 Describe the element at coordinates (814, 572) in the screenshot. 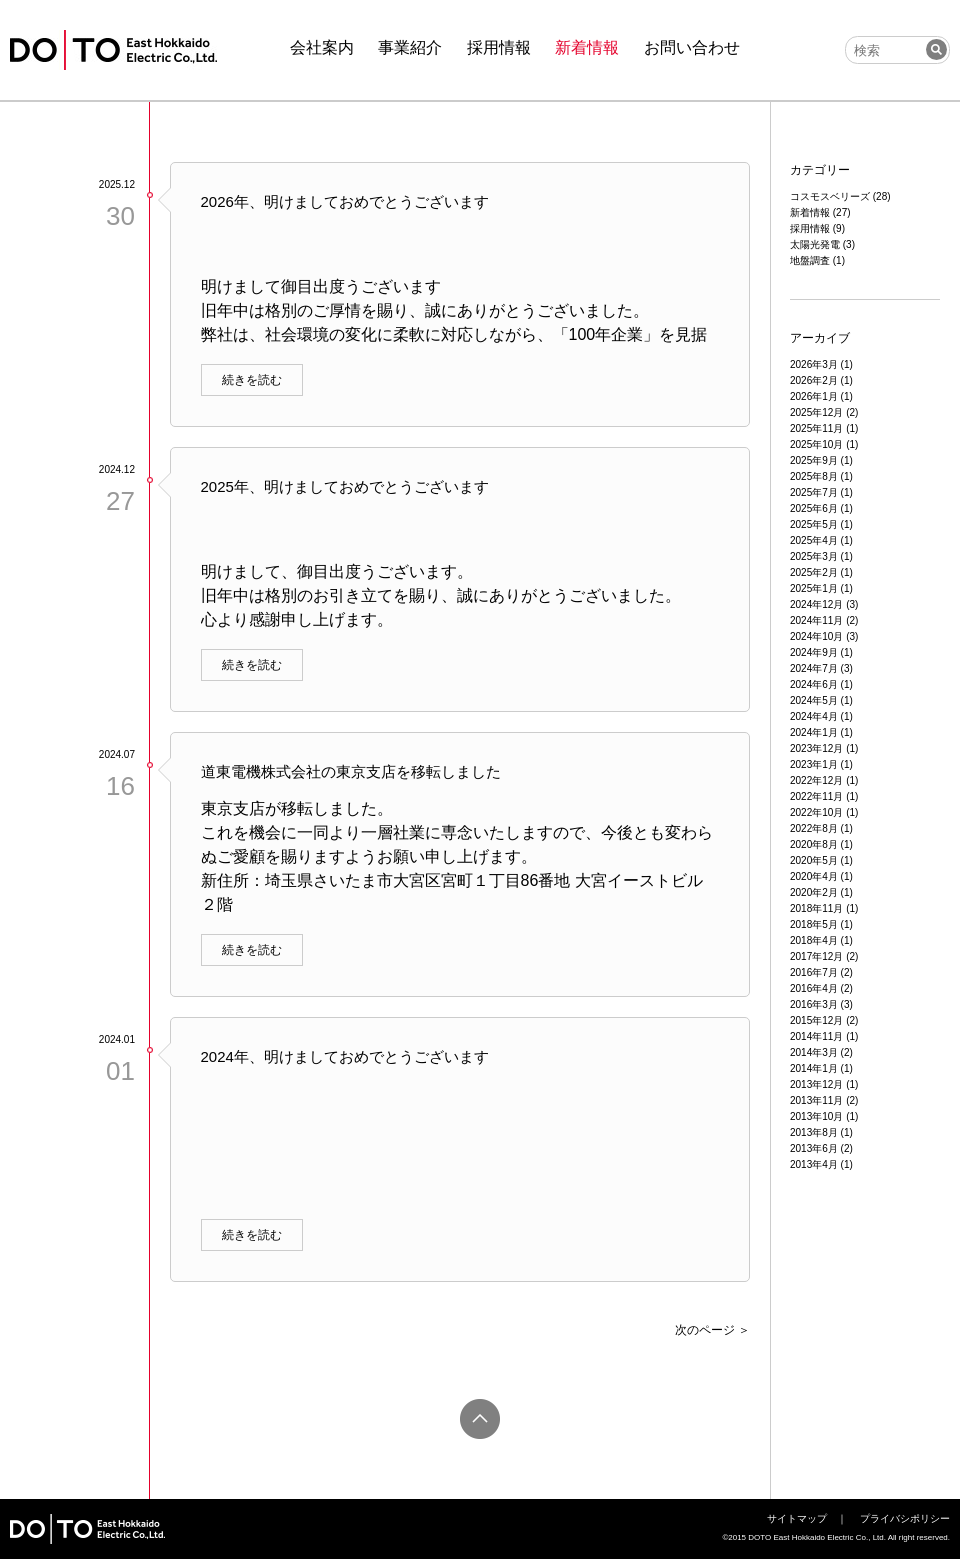

I see `2025年2月` at that location.